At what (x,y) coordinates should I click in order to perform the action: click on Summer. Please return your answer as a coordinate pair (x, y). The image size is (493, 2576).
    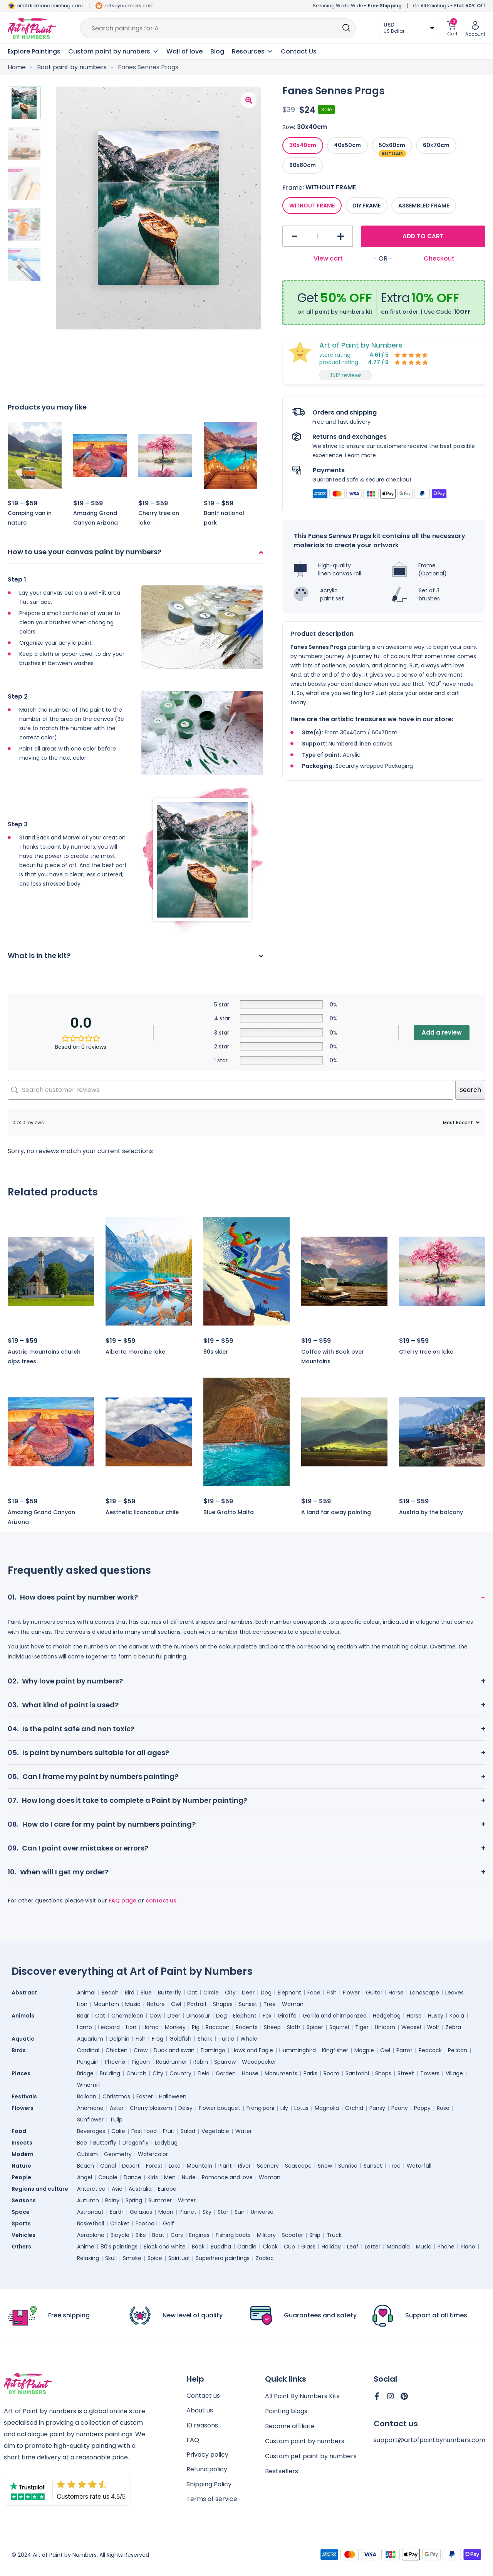
    Looking at the image, I should click on (160, 2200).